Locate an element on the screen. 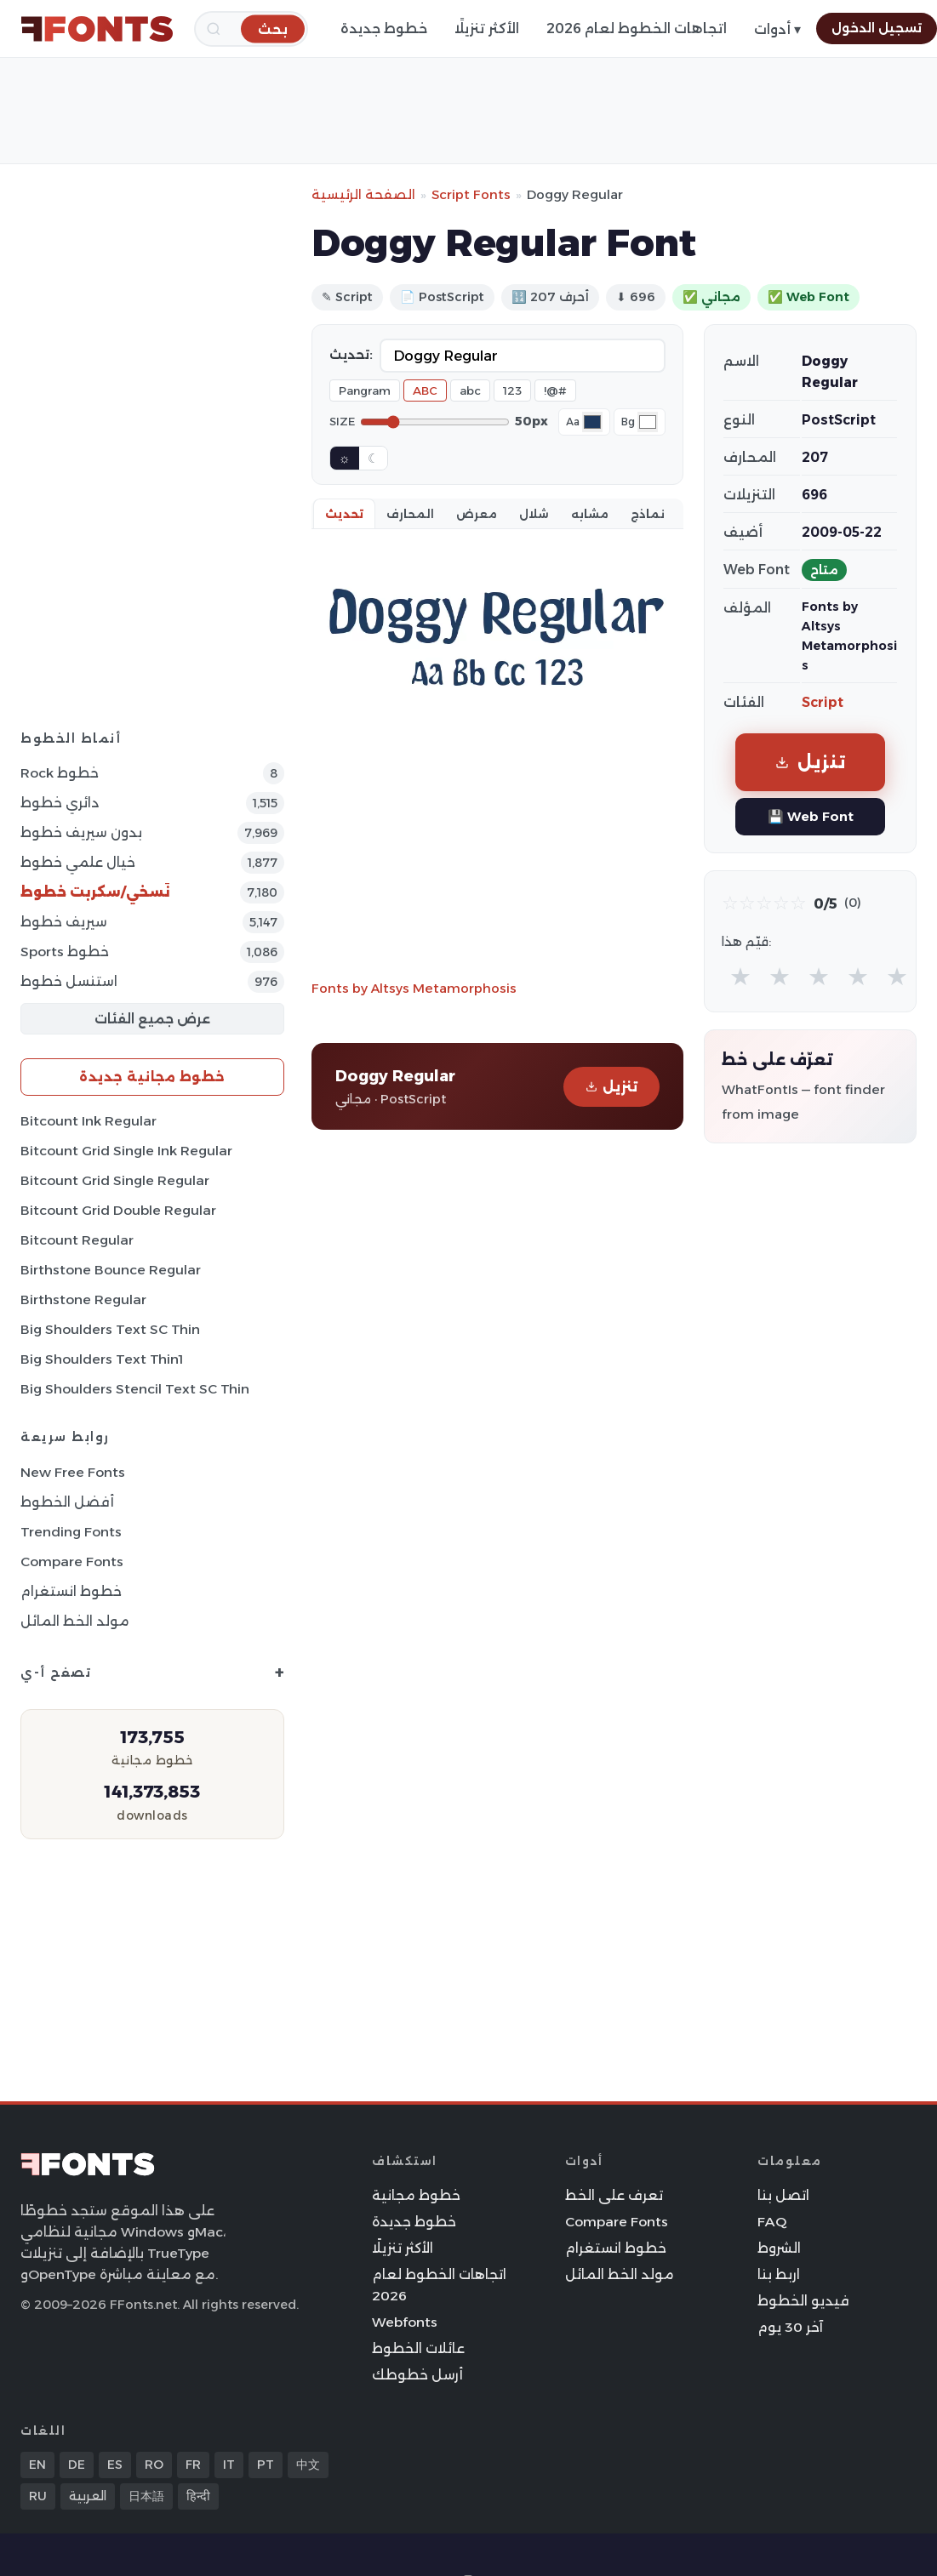  تسجيل الدخول is located at coordinates (876, 28).